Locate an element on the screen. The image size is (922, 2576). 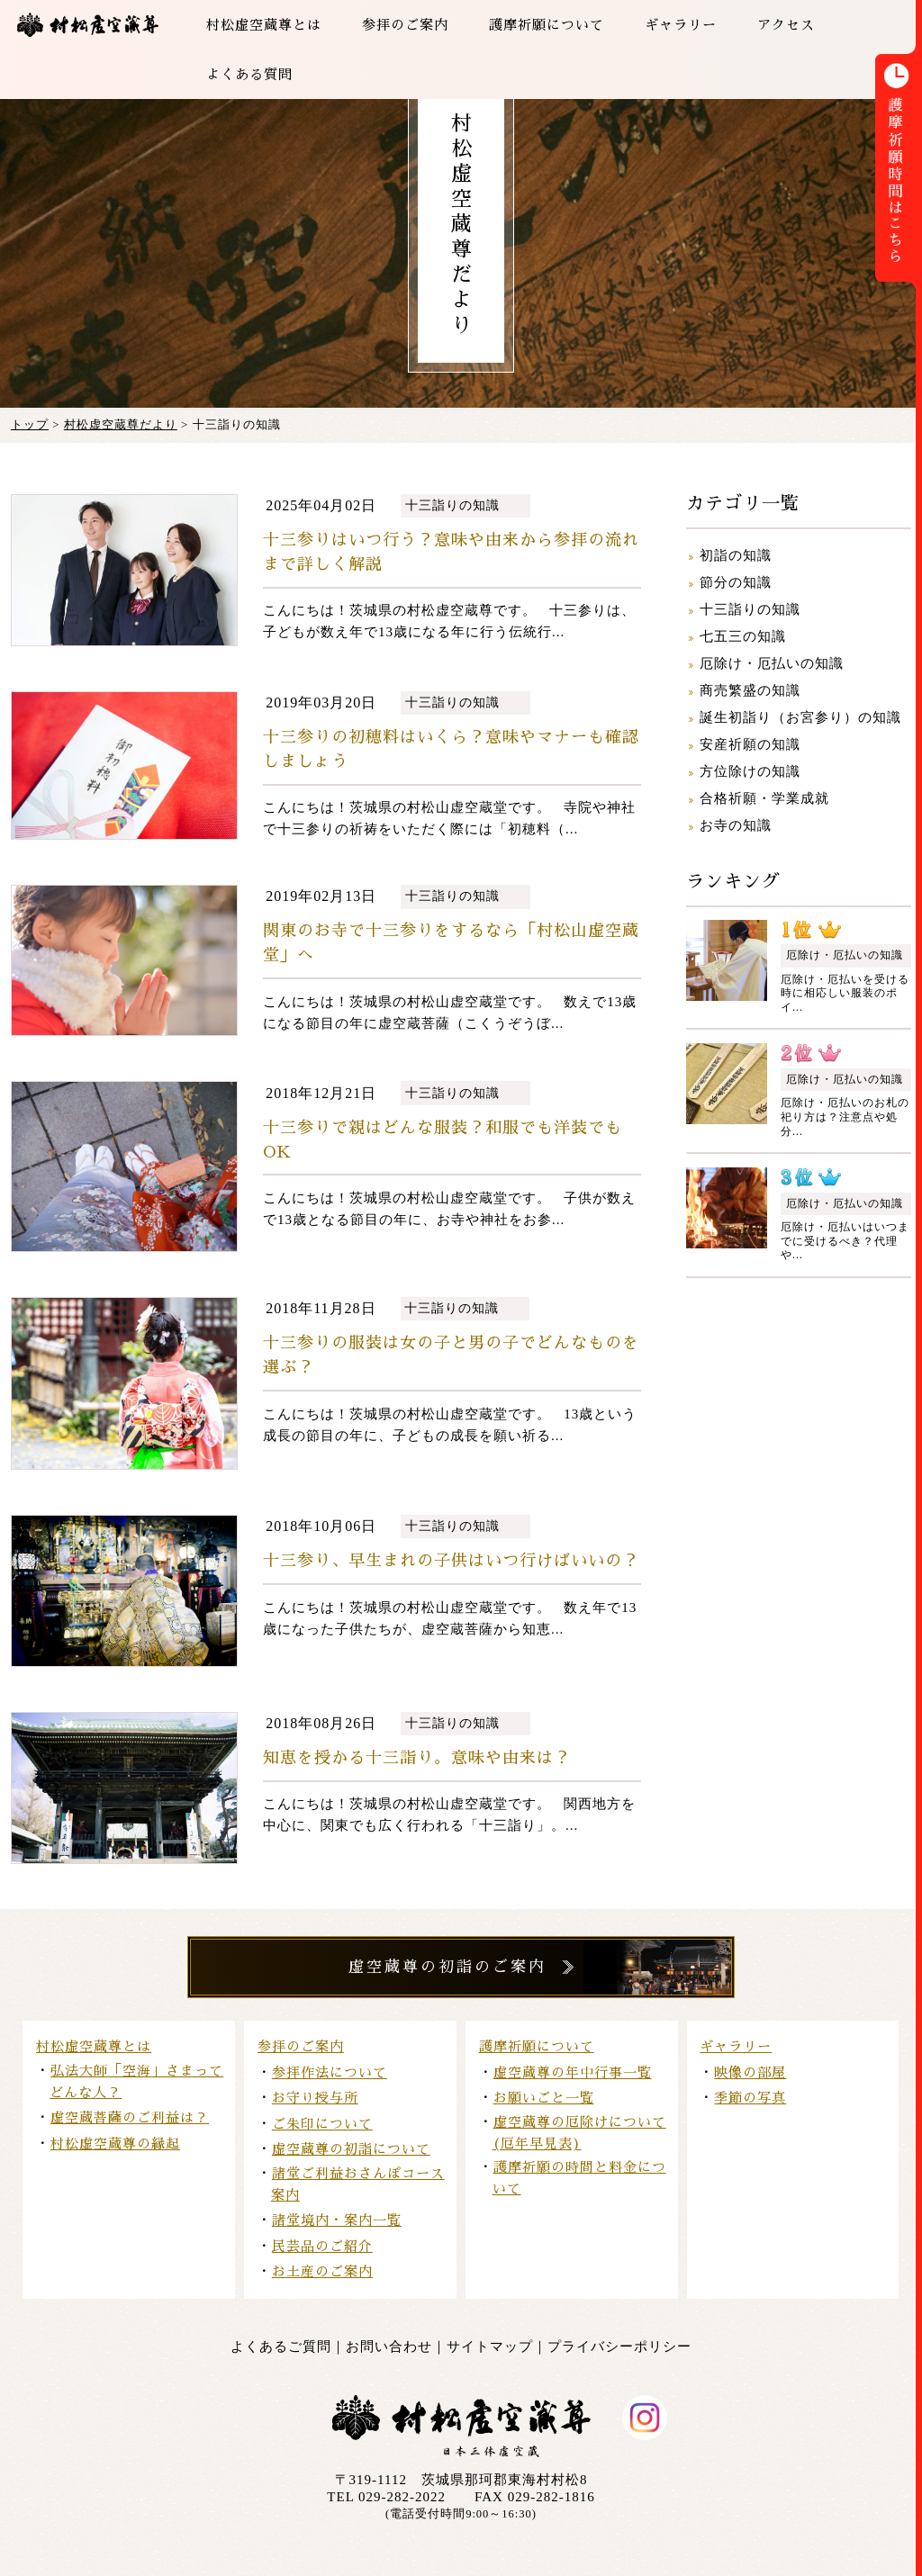
厄除け・厄払いのお札の祀り方は？注意点や処分... is located at coordinates (845, 1116).